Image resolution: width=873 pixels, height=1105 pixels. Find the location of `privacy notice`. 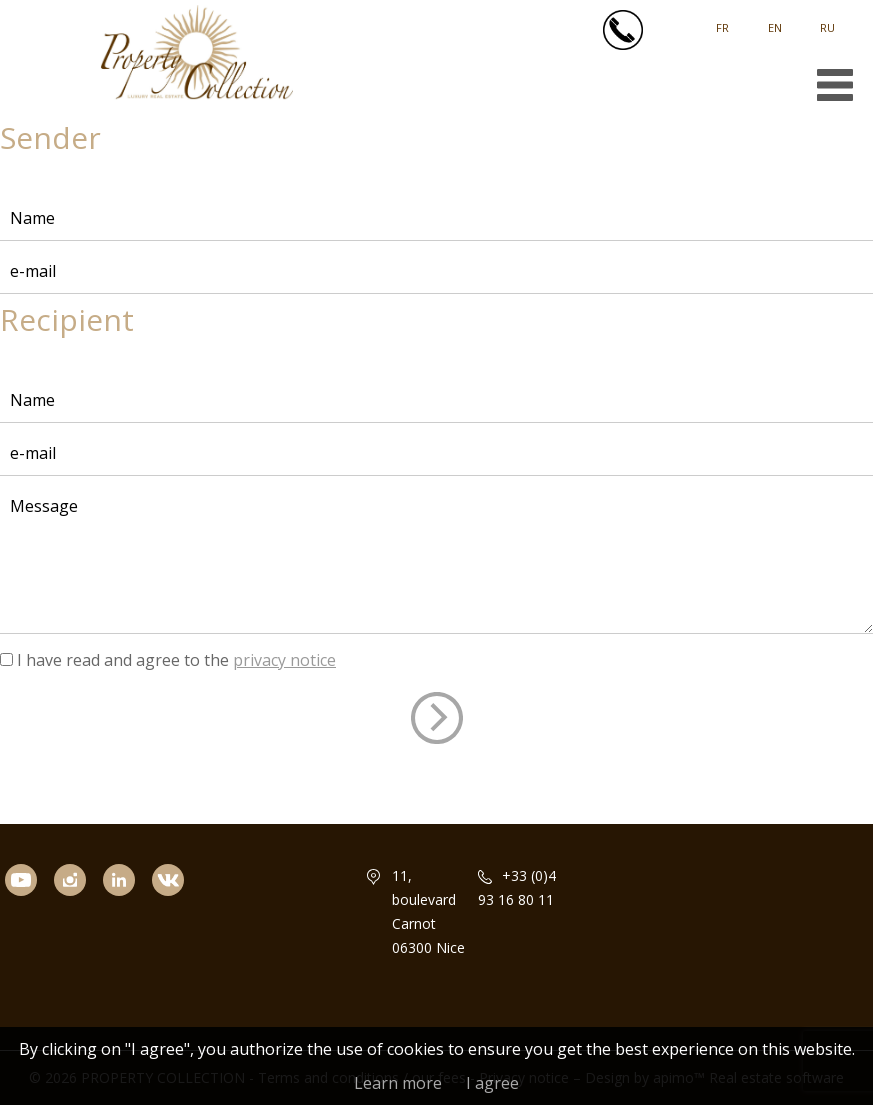

privacy notice is located at coordinates (284, 660).